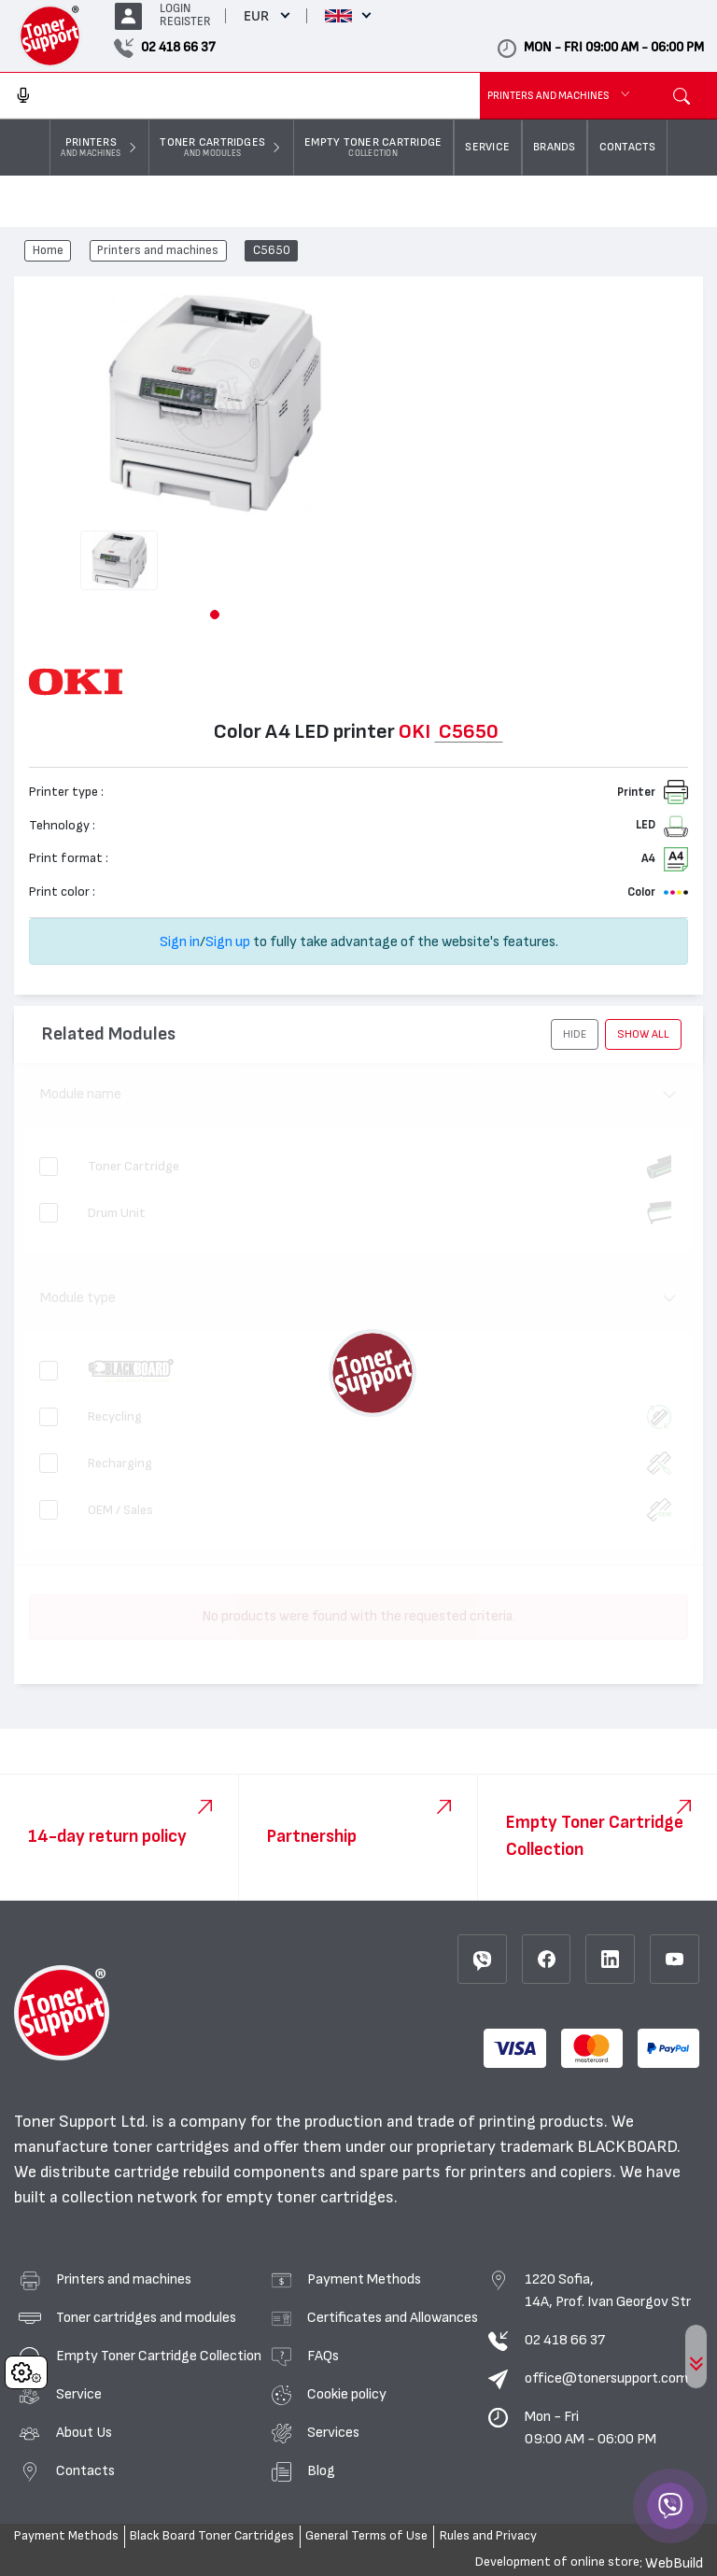 Image resolution: width=717 pixels, height=2576 pixels. Describe the element at coordinates (48, 251) in the screenshot. I see `Home` at that location.